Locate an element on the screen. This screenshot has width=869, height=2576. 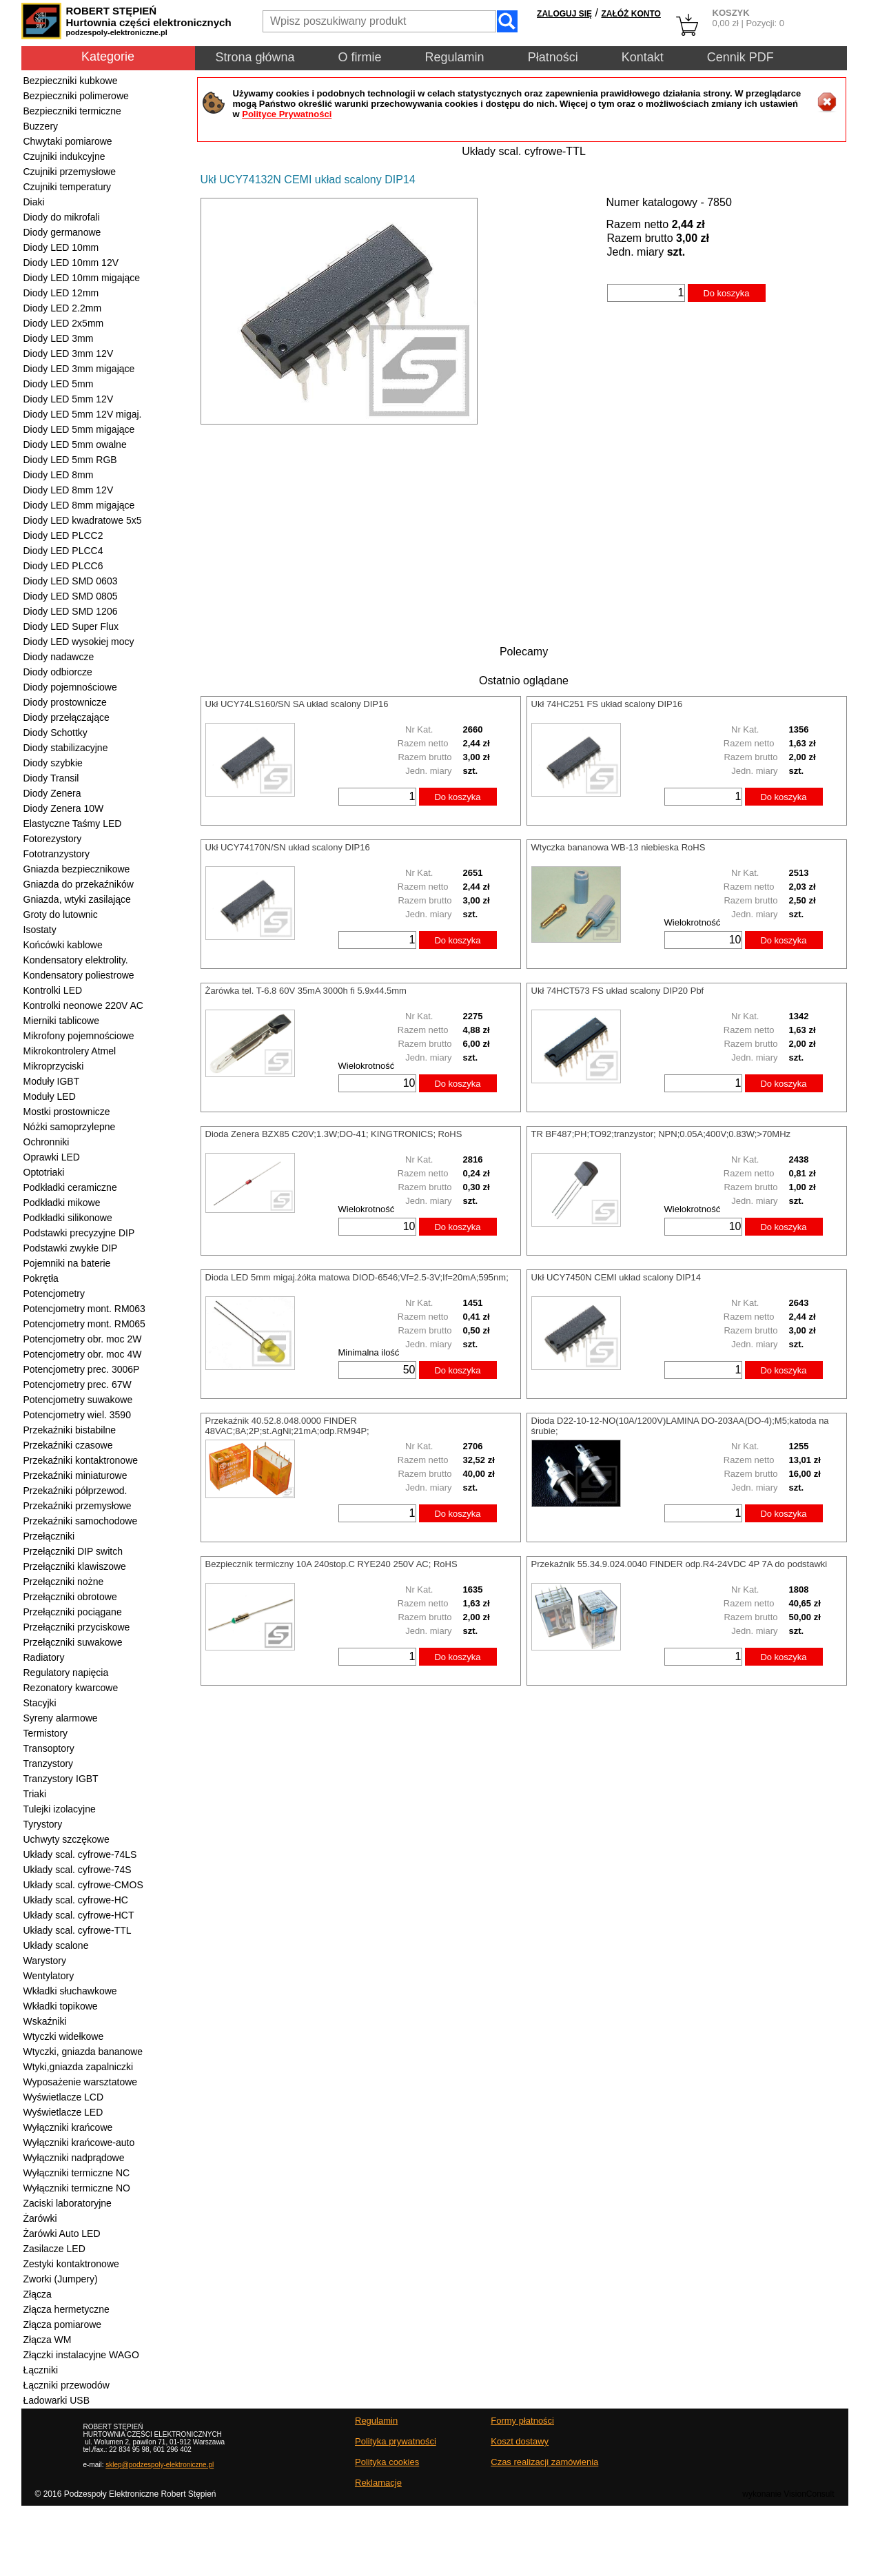
Złączki instalacyjne WAGO is located at coordinates (81, 2354).